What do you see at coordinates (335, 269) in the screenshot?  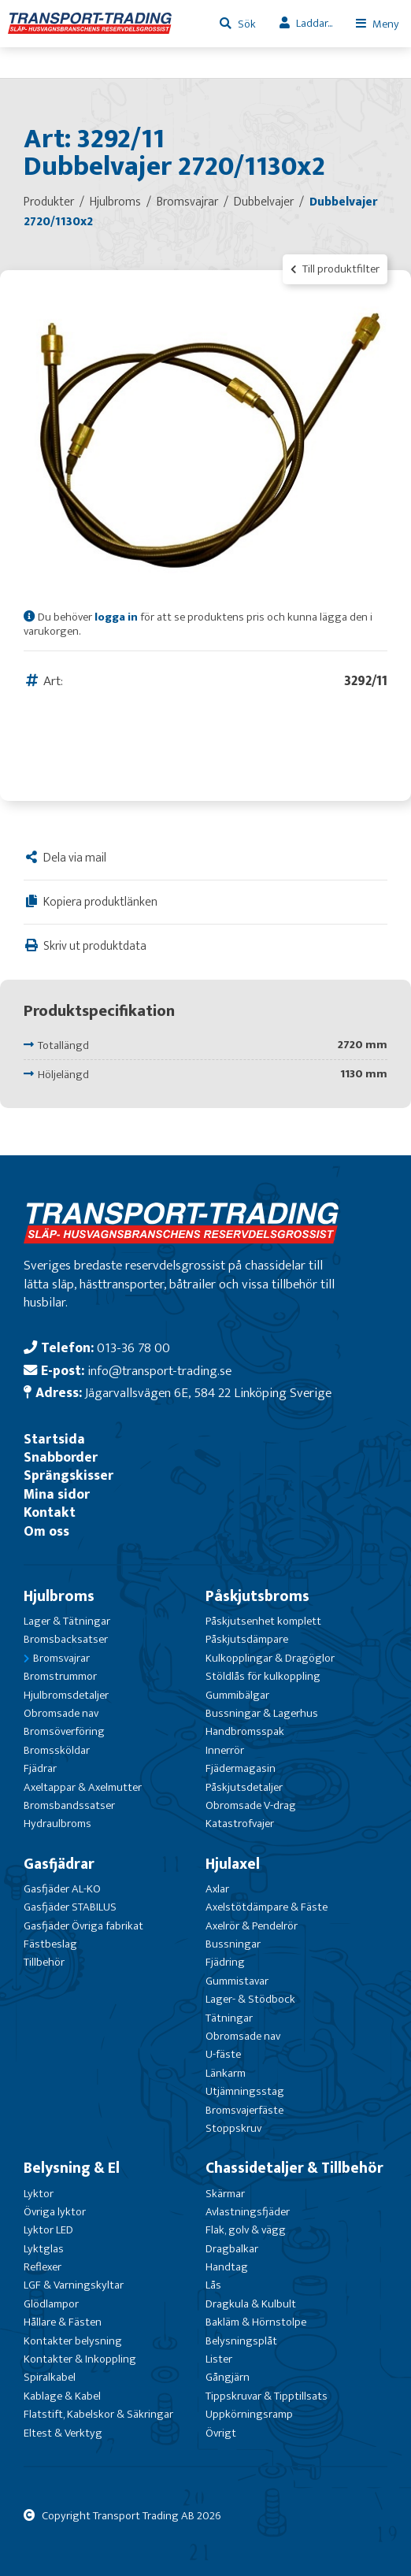 I see `Till produktfilter` at bounding box center [335, 269].